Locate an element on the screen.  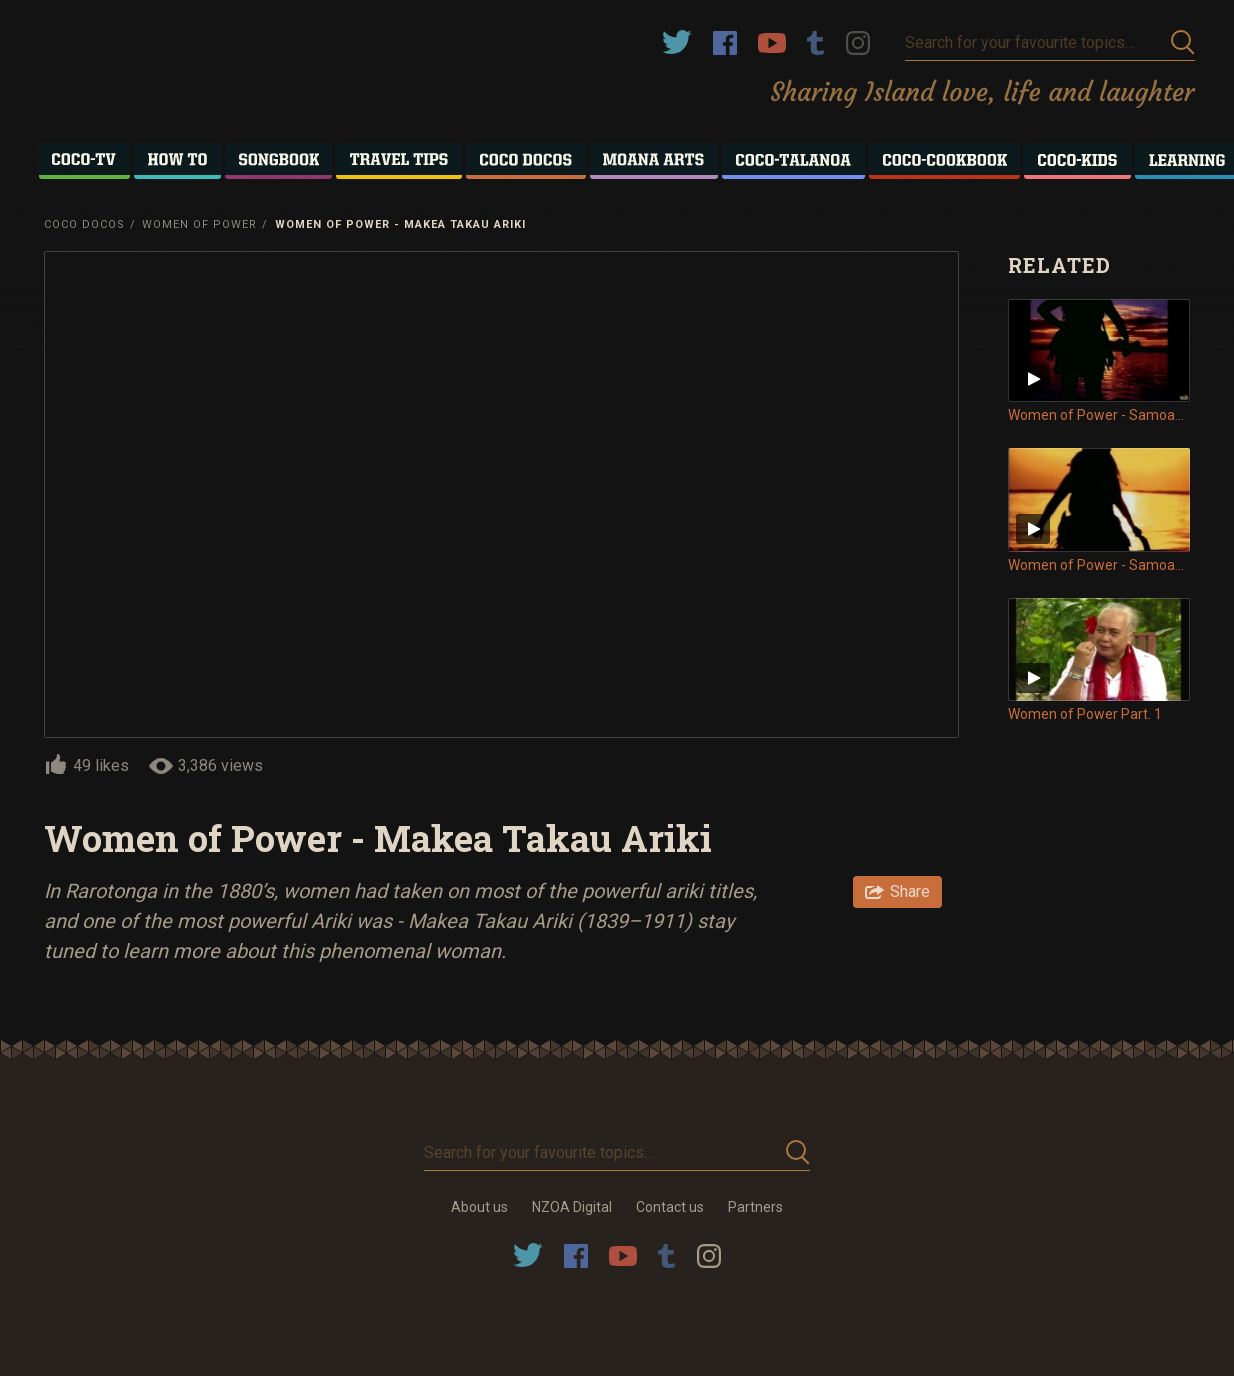
NZOA Digital is located at coordinates (572, 1207).